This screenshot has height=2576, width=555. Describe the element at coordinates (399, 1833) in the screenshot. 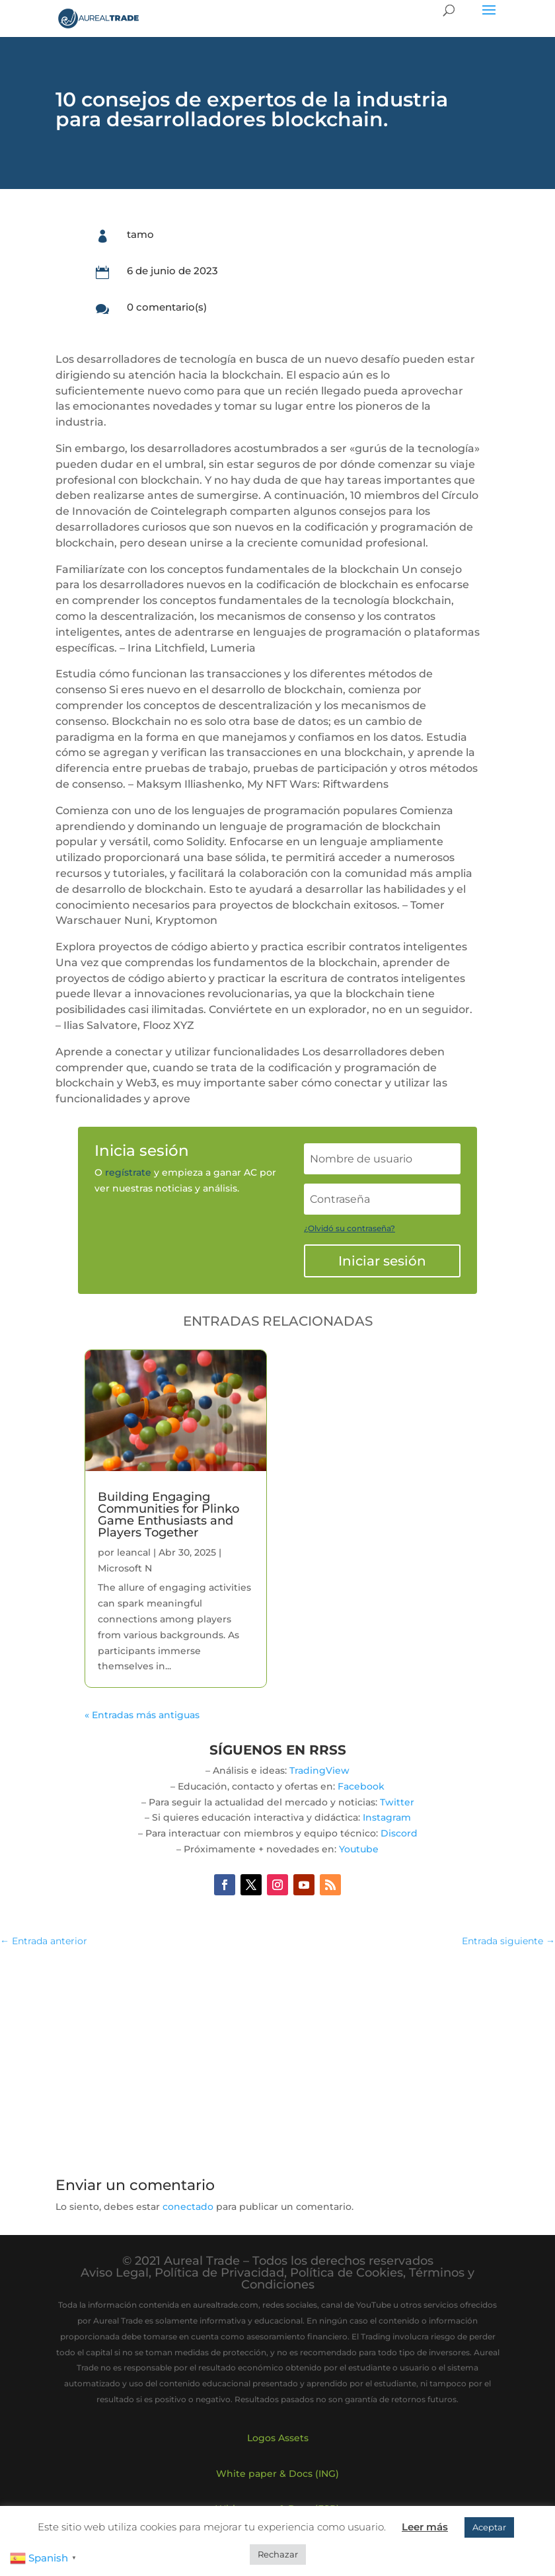

I see `Discord` at that location.